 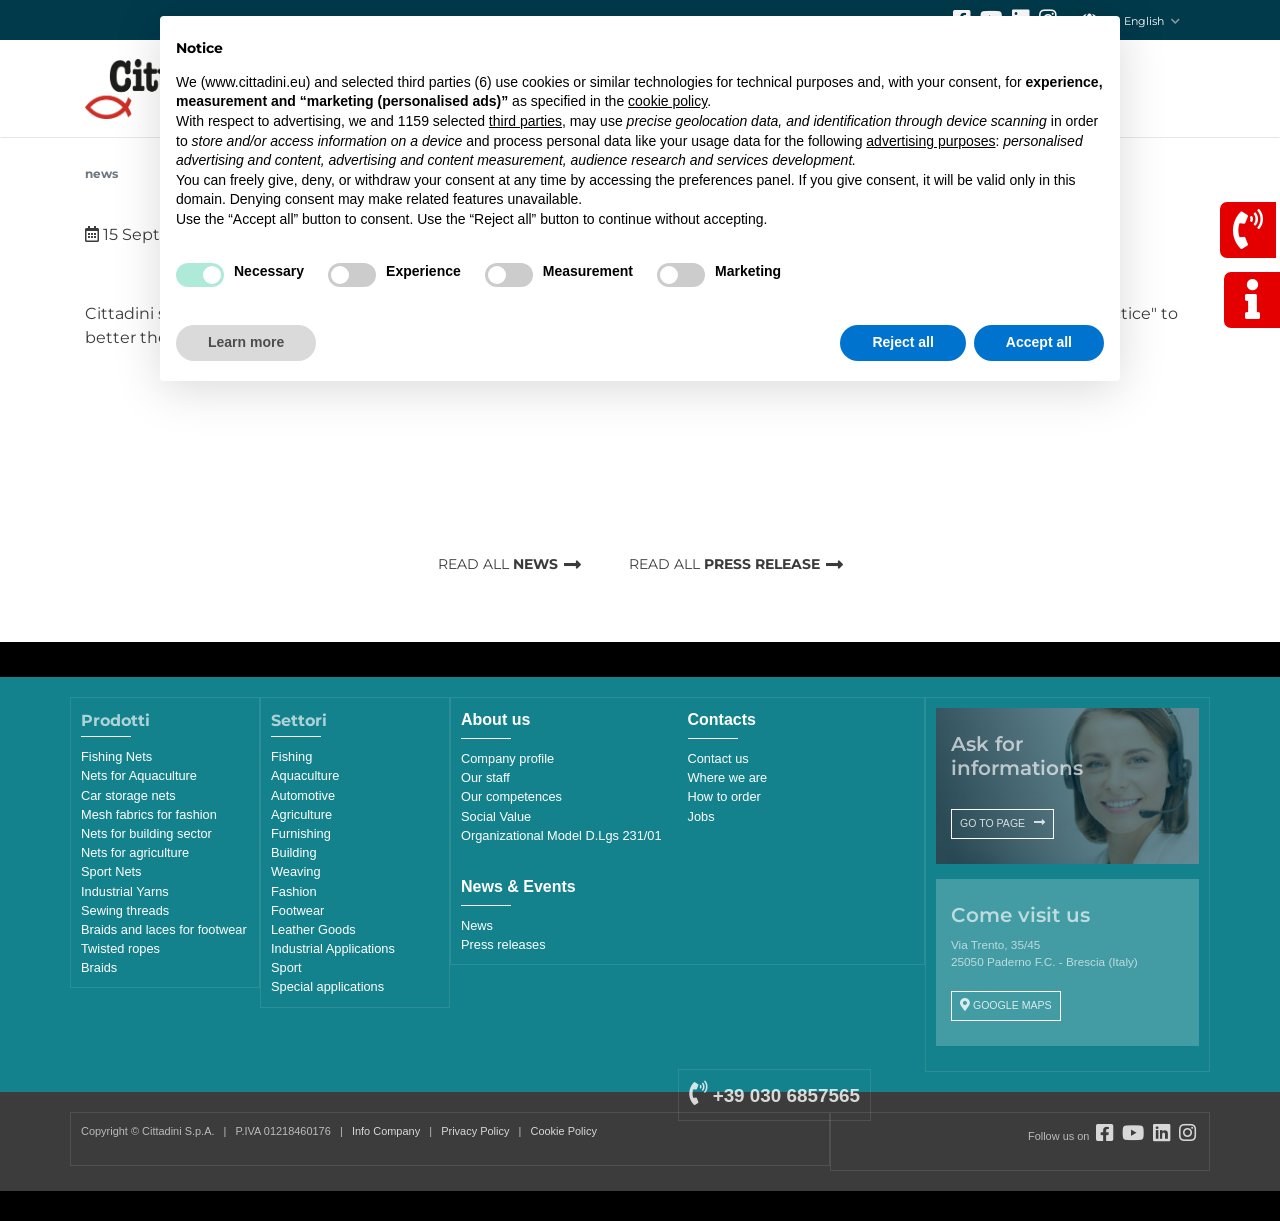 What do you see at coordinates (246, 342) in the screenshot?
I see `Learn more [button]` at bounding box center [246, 342].